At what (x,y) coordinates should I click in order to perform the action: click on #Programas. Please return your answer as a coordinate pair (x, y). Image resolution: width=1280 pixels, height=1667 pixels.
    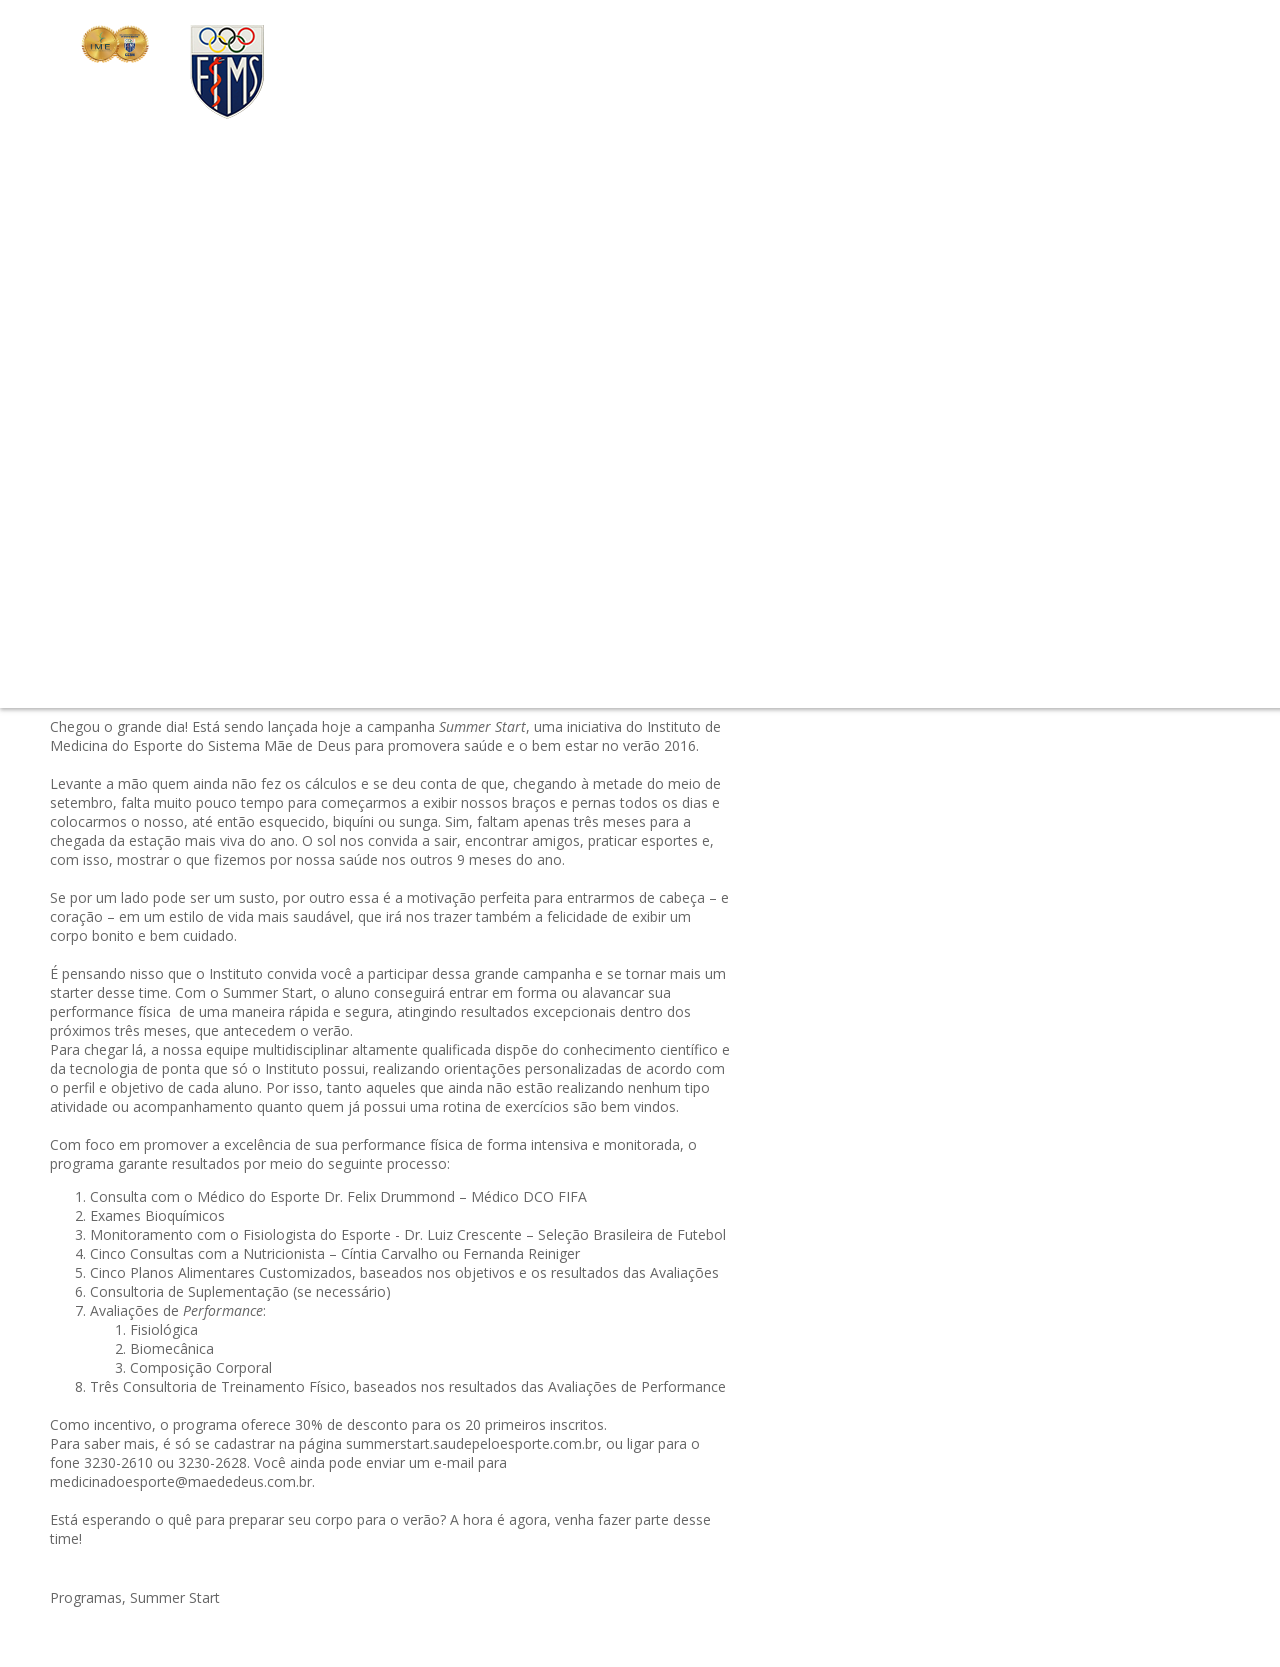
    Looking at the image, I should click on (890, 410).